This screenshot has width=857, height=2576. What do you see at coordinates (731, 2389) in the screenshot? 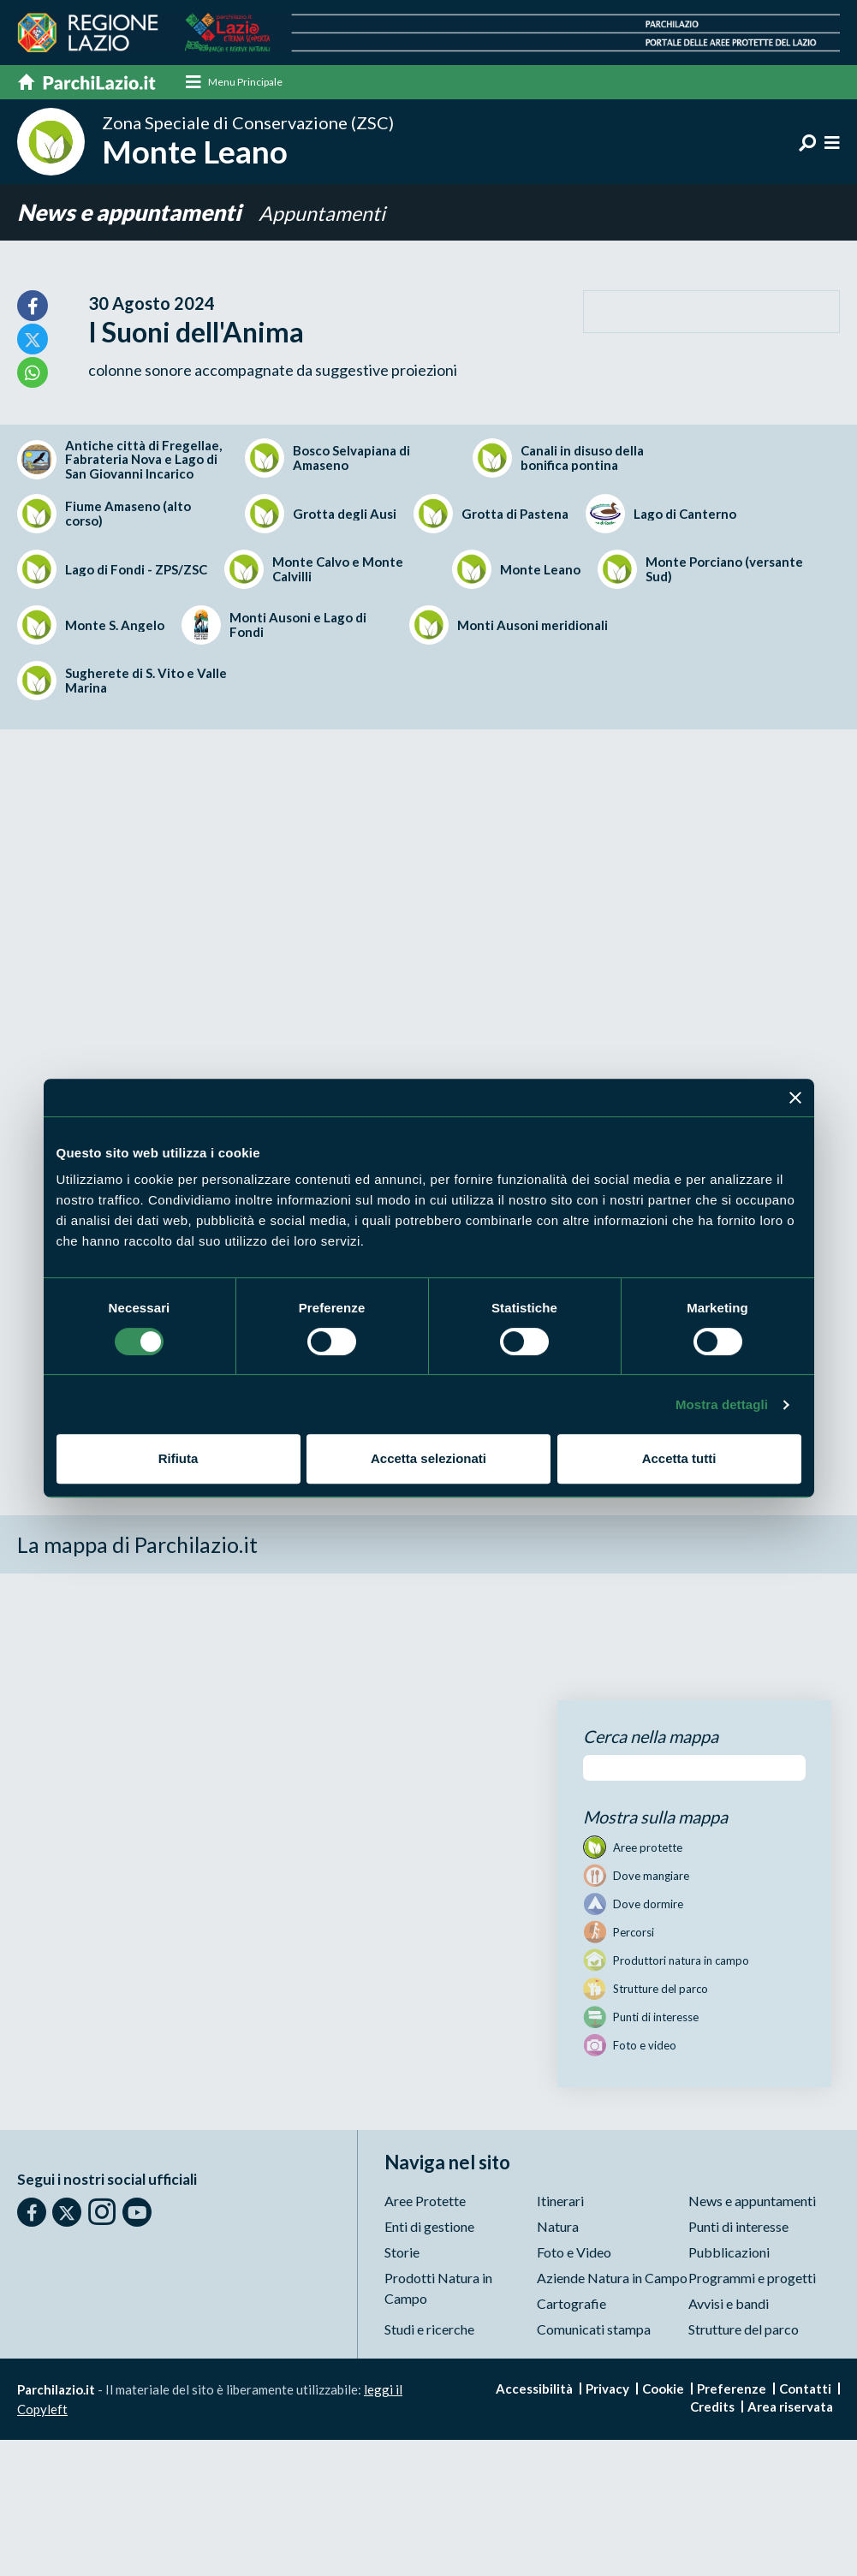
I see `Preferenze` at bounding box center [731, 2389].